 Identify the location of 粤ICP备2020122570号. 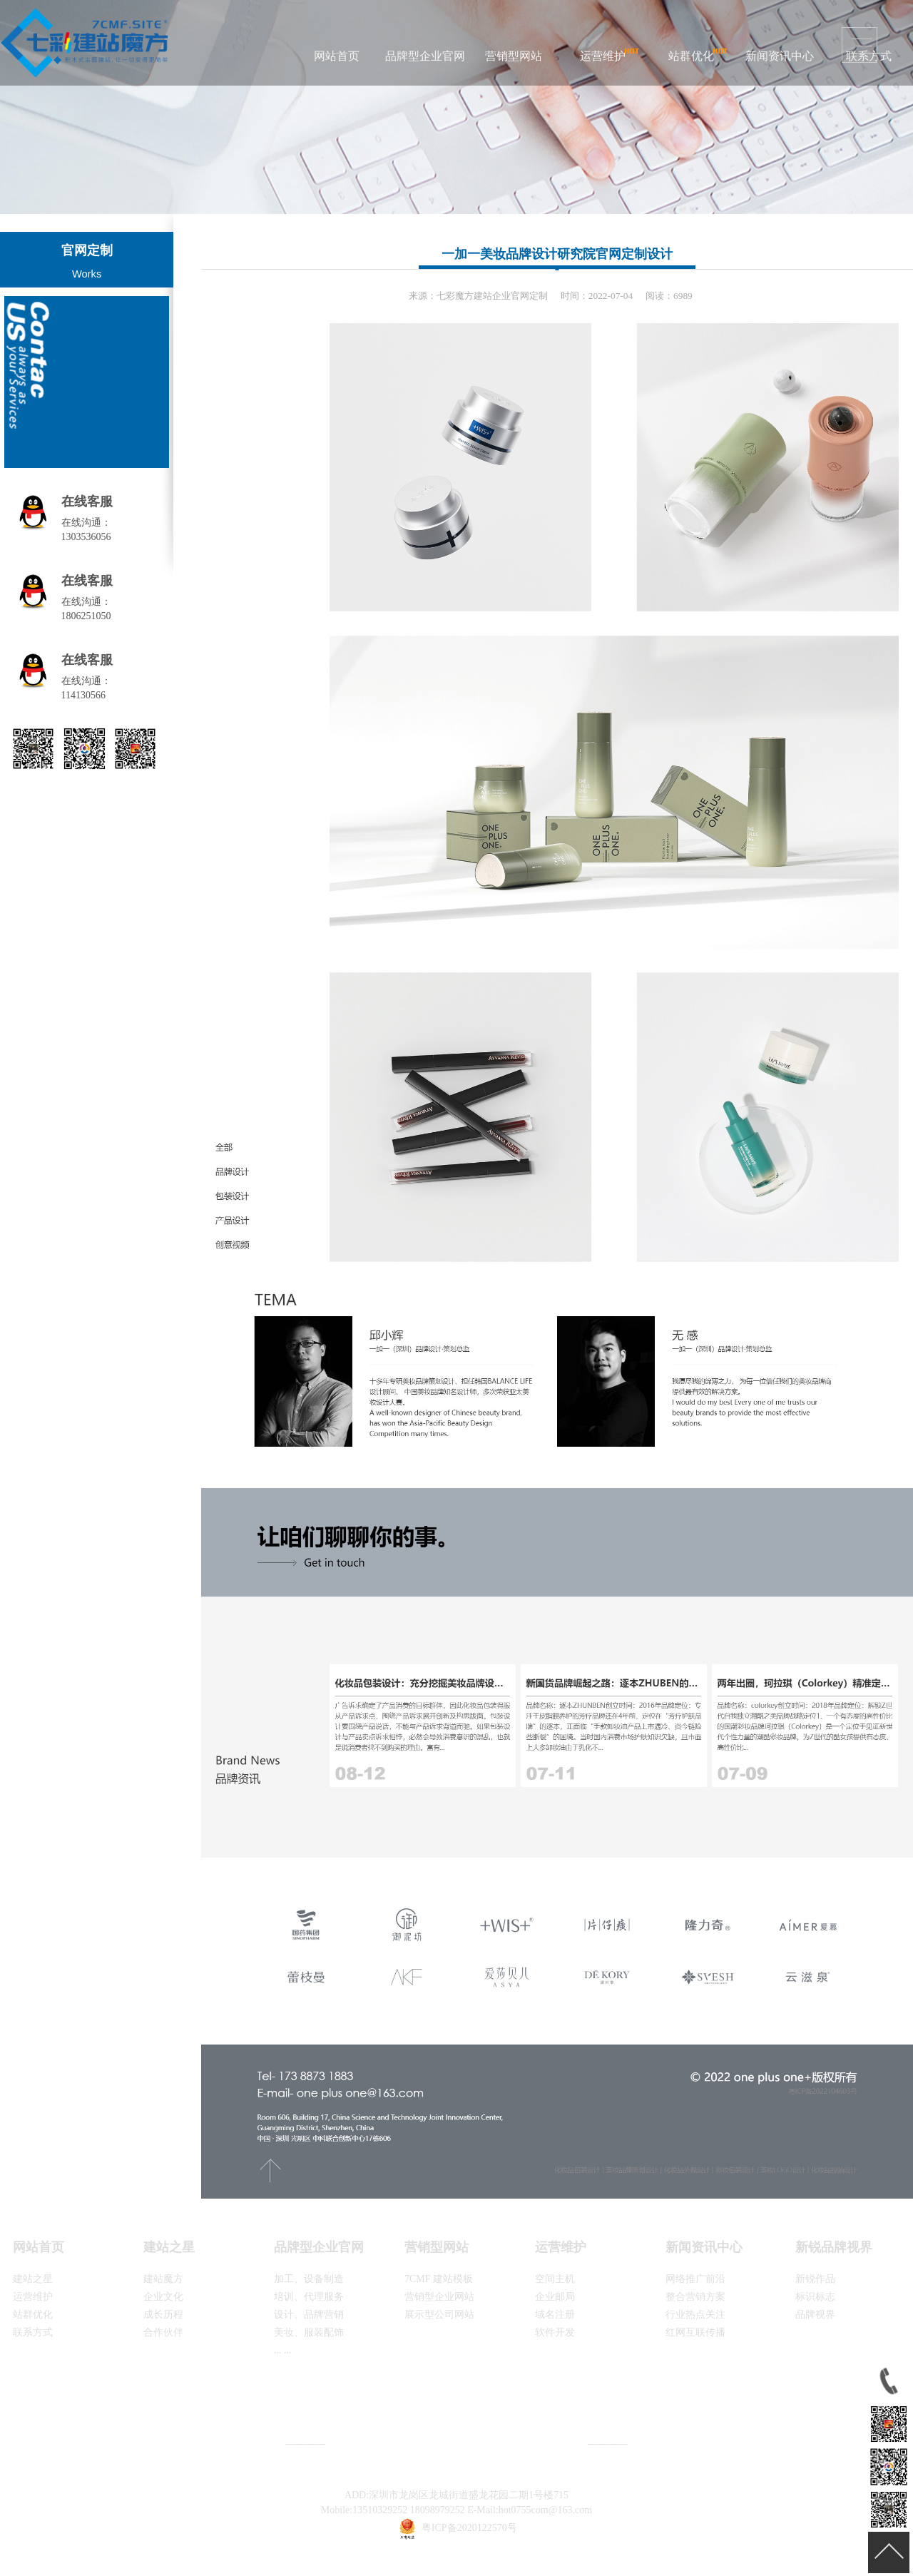
(469, 2527).